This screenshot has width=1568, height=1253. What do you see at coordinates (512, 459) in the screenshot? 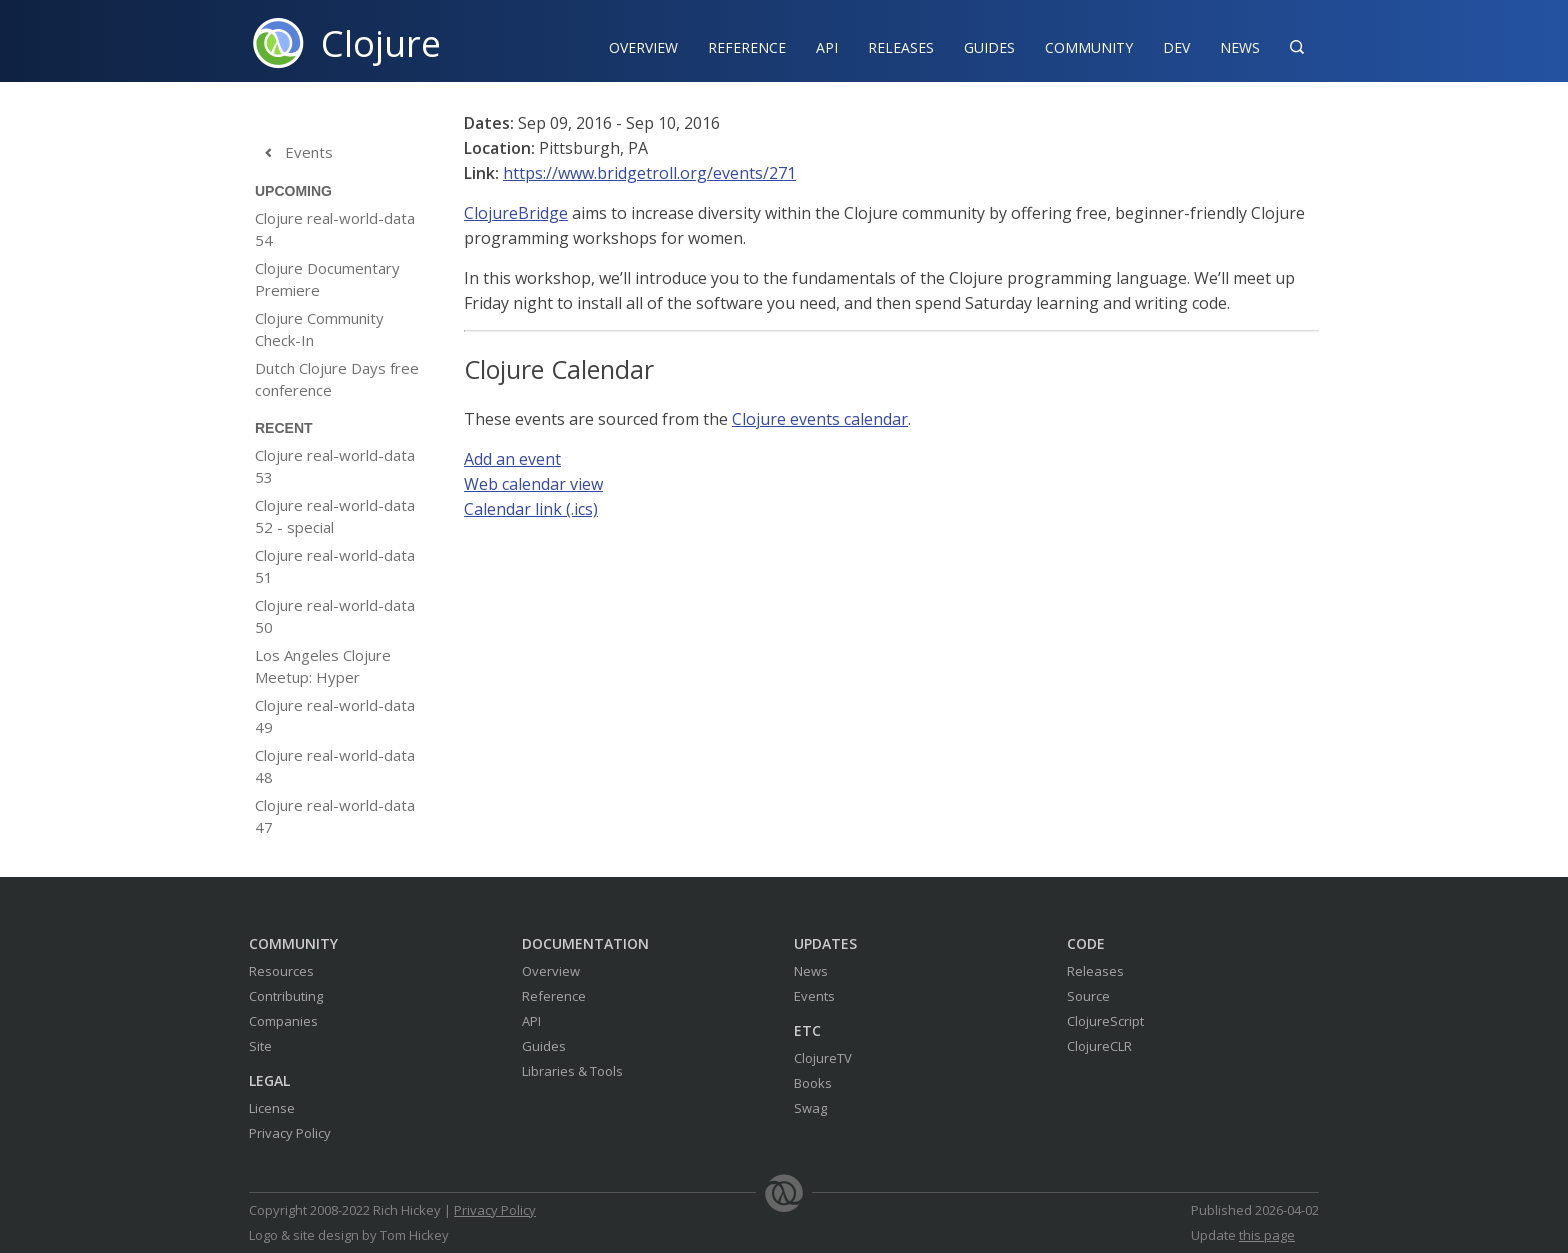
I see `Add an event` at bounding box center [512, 459].